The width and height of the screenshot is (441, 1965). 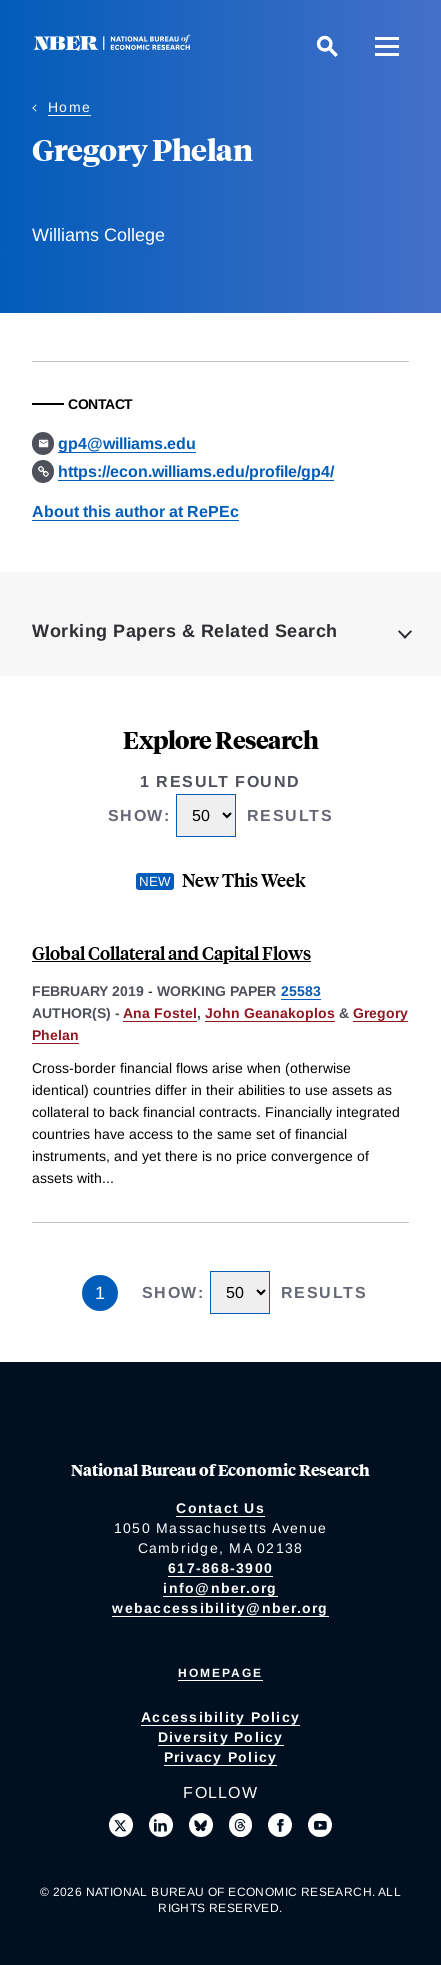 What do you see at coordinates (220, 1717) in the screenshot?
I see `Accessibility Policy` at bounding box center [220, 1717].